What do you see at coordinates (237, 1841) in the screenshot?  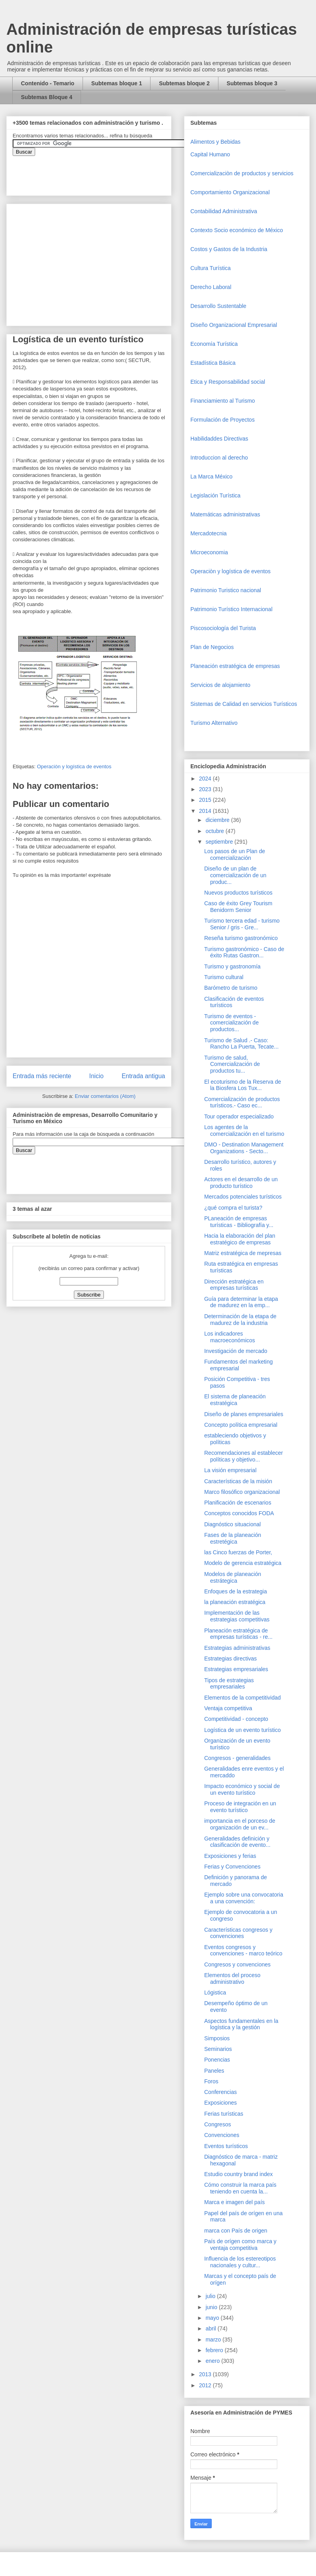 I see `Generalidades definición y clasificación de evento...` at bounding box center [237, 1841].